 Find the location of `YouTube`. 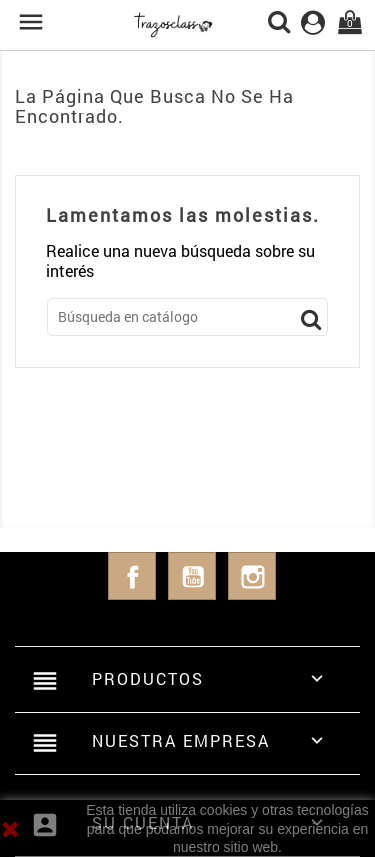

YouTube is located at coordinates (192, 576).